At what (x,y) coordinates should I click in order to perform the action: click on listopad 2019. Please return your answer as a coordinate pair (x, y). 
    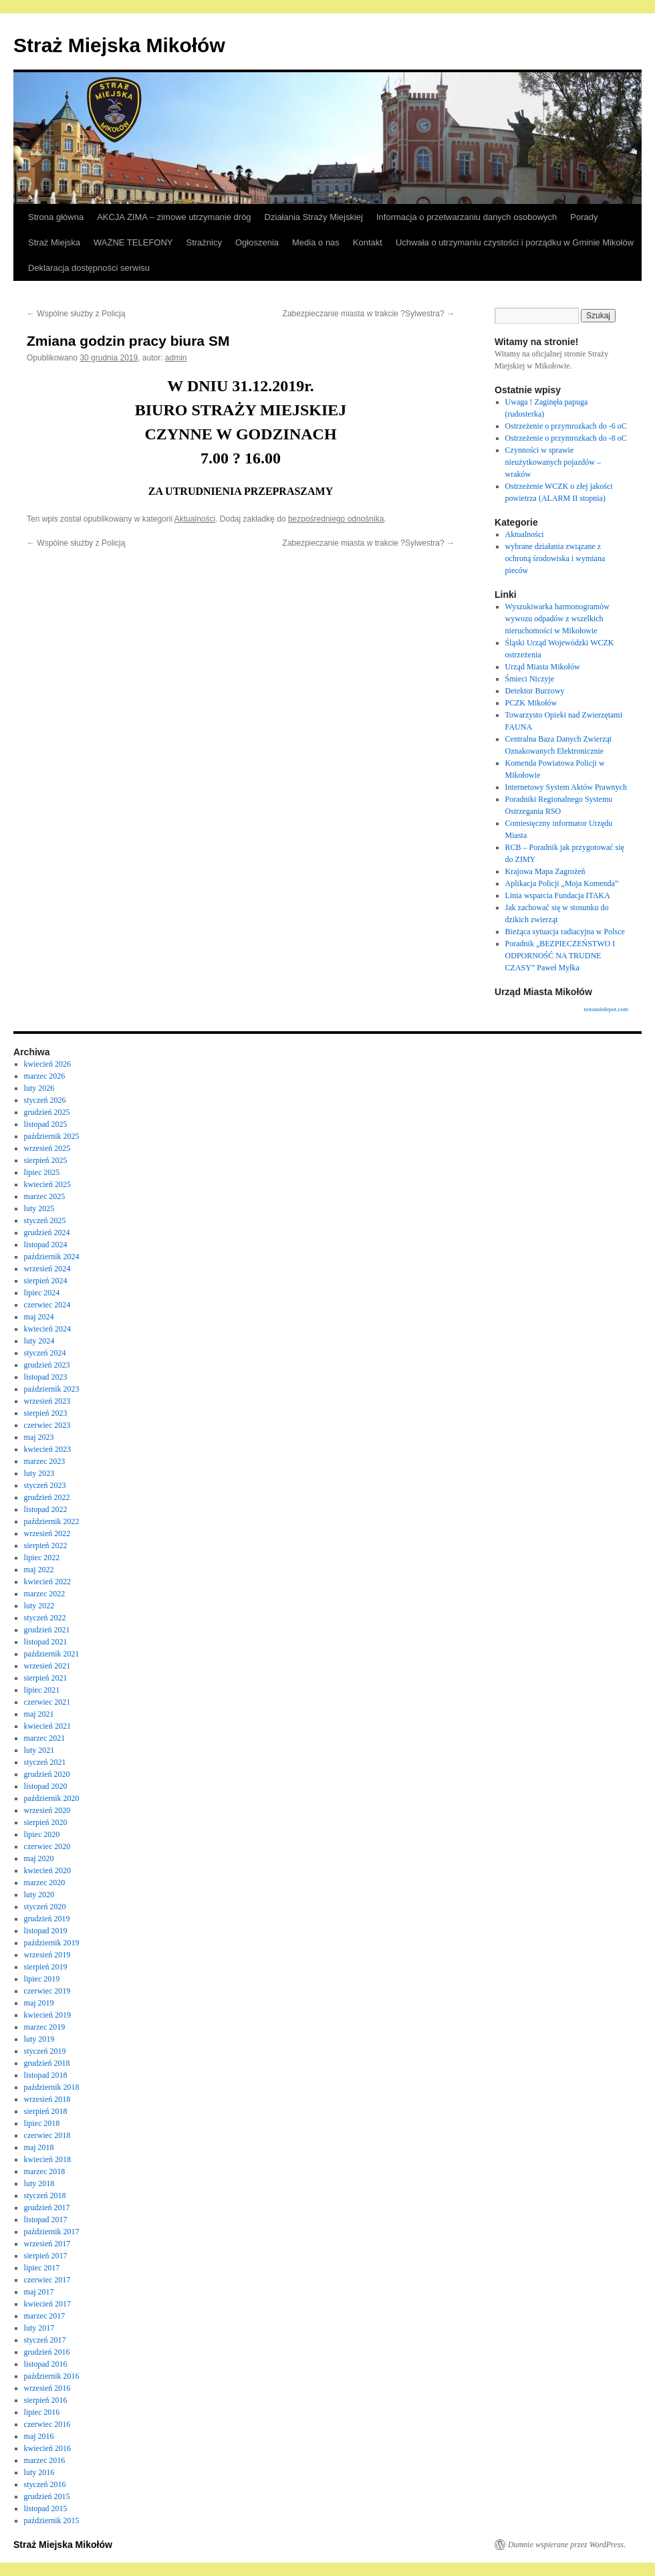
    Looking at the image, I should click on (46, 1930).